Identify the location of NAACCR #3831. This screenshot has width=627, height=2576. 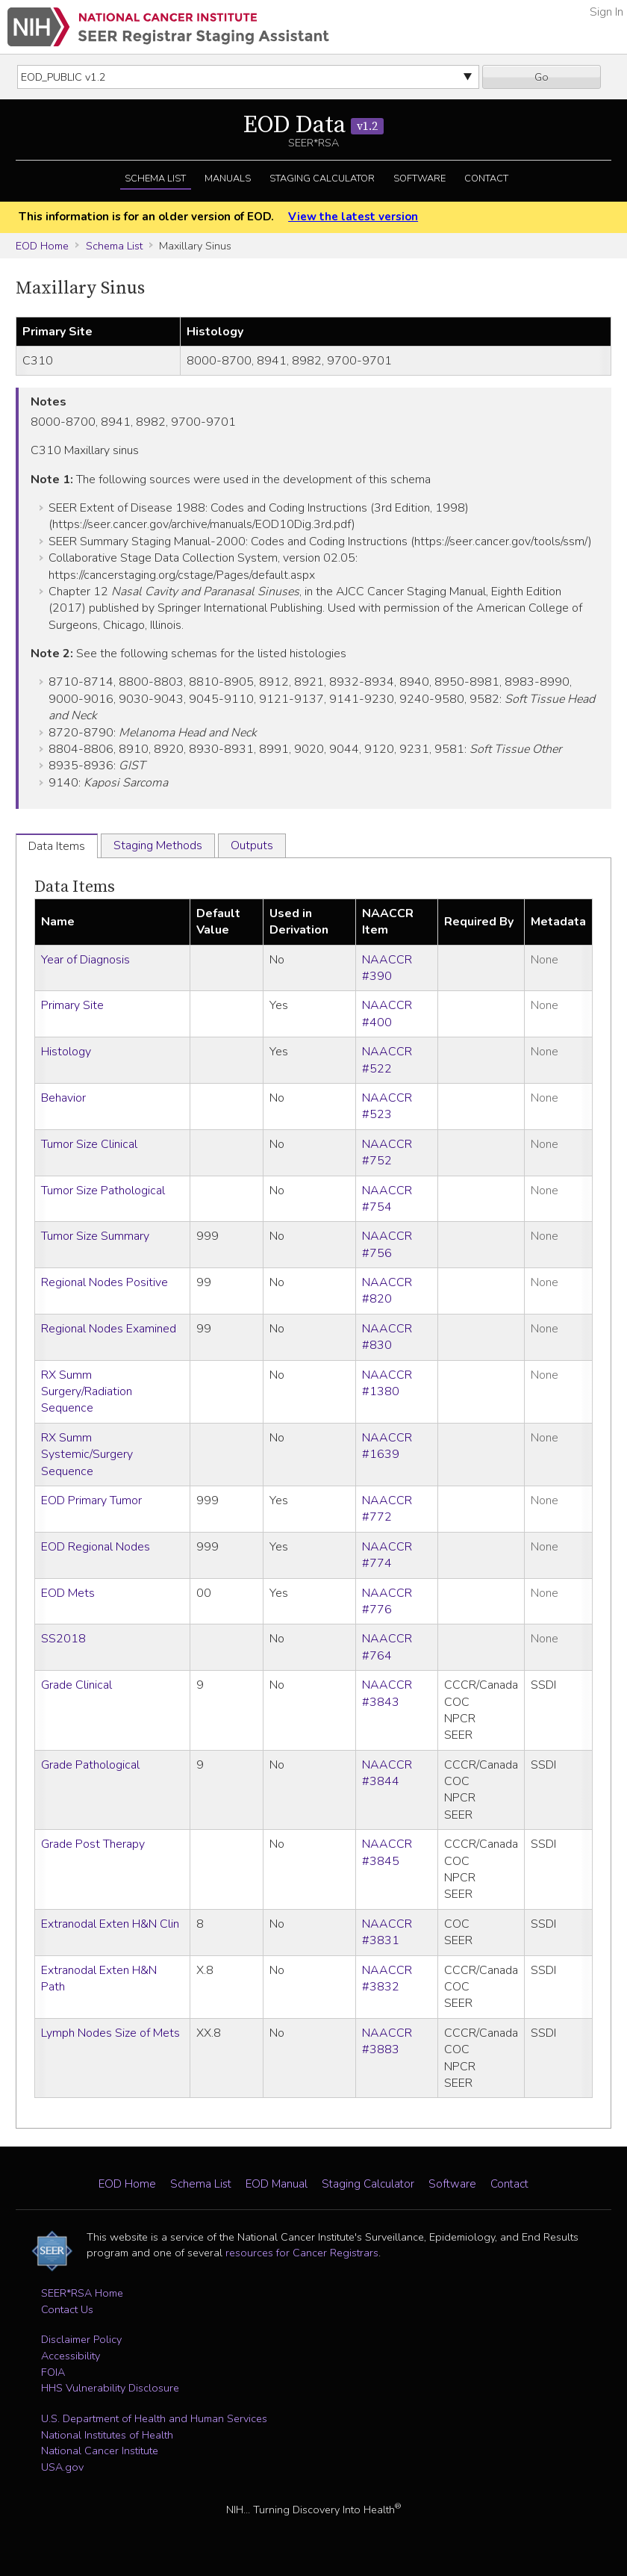
(387, 1932).